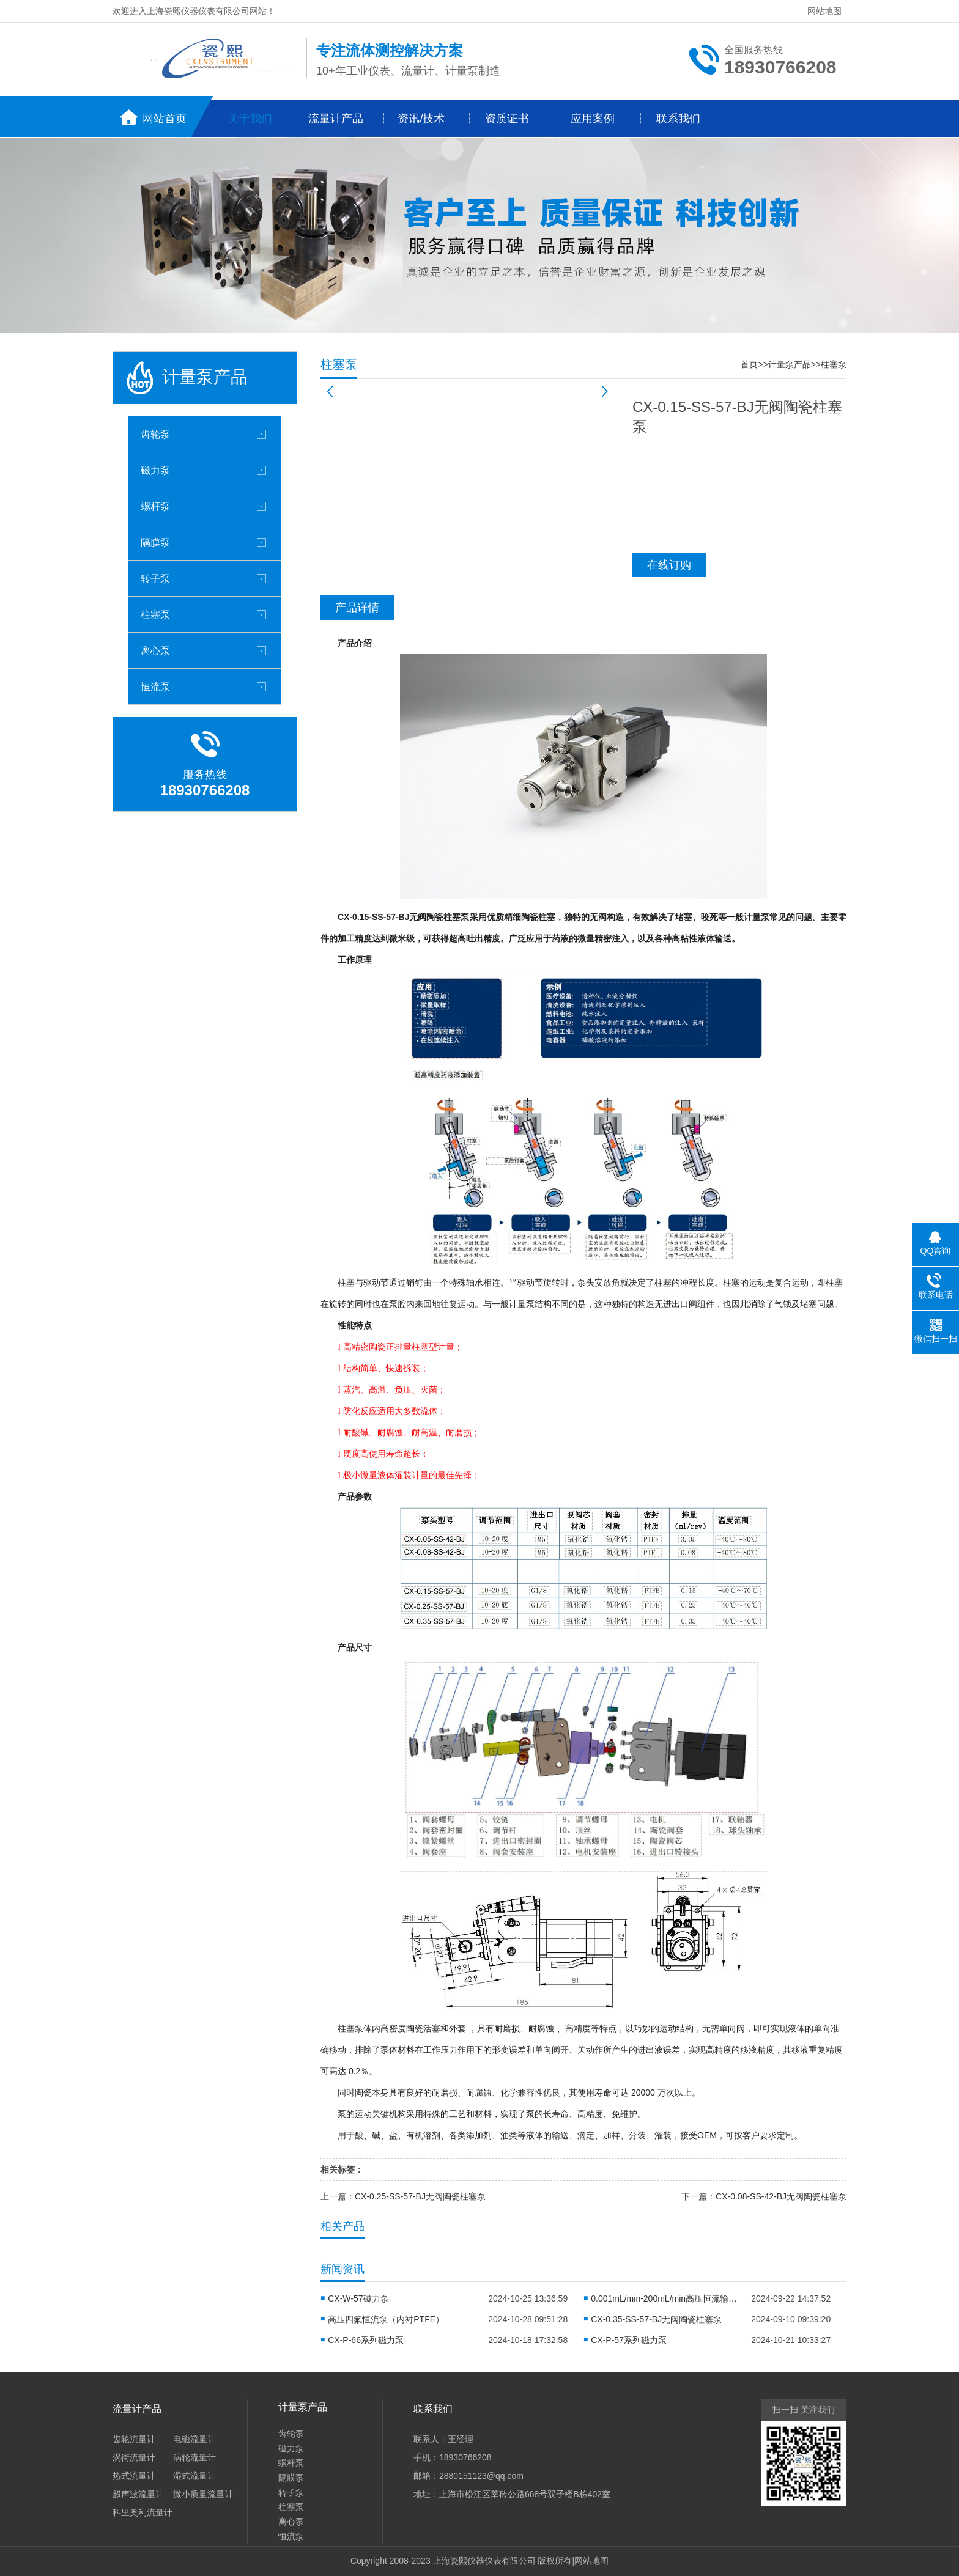 The width and height of the screenshot is (959, 2576). I want to click on 齿轮流量计, so click(134, 2439).